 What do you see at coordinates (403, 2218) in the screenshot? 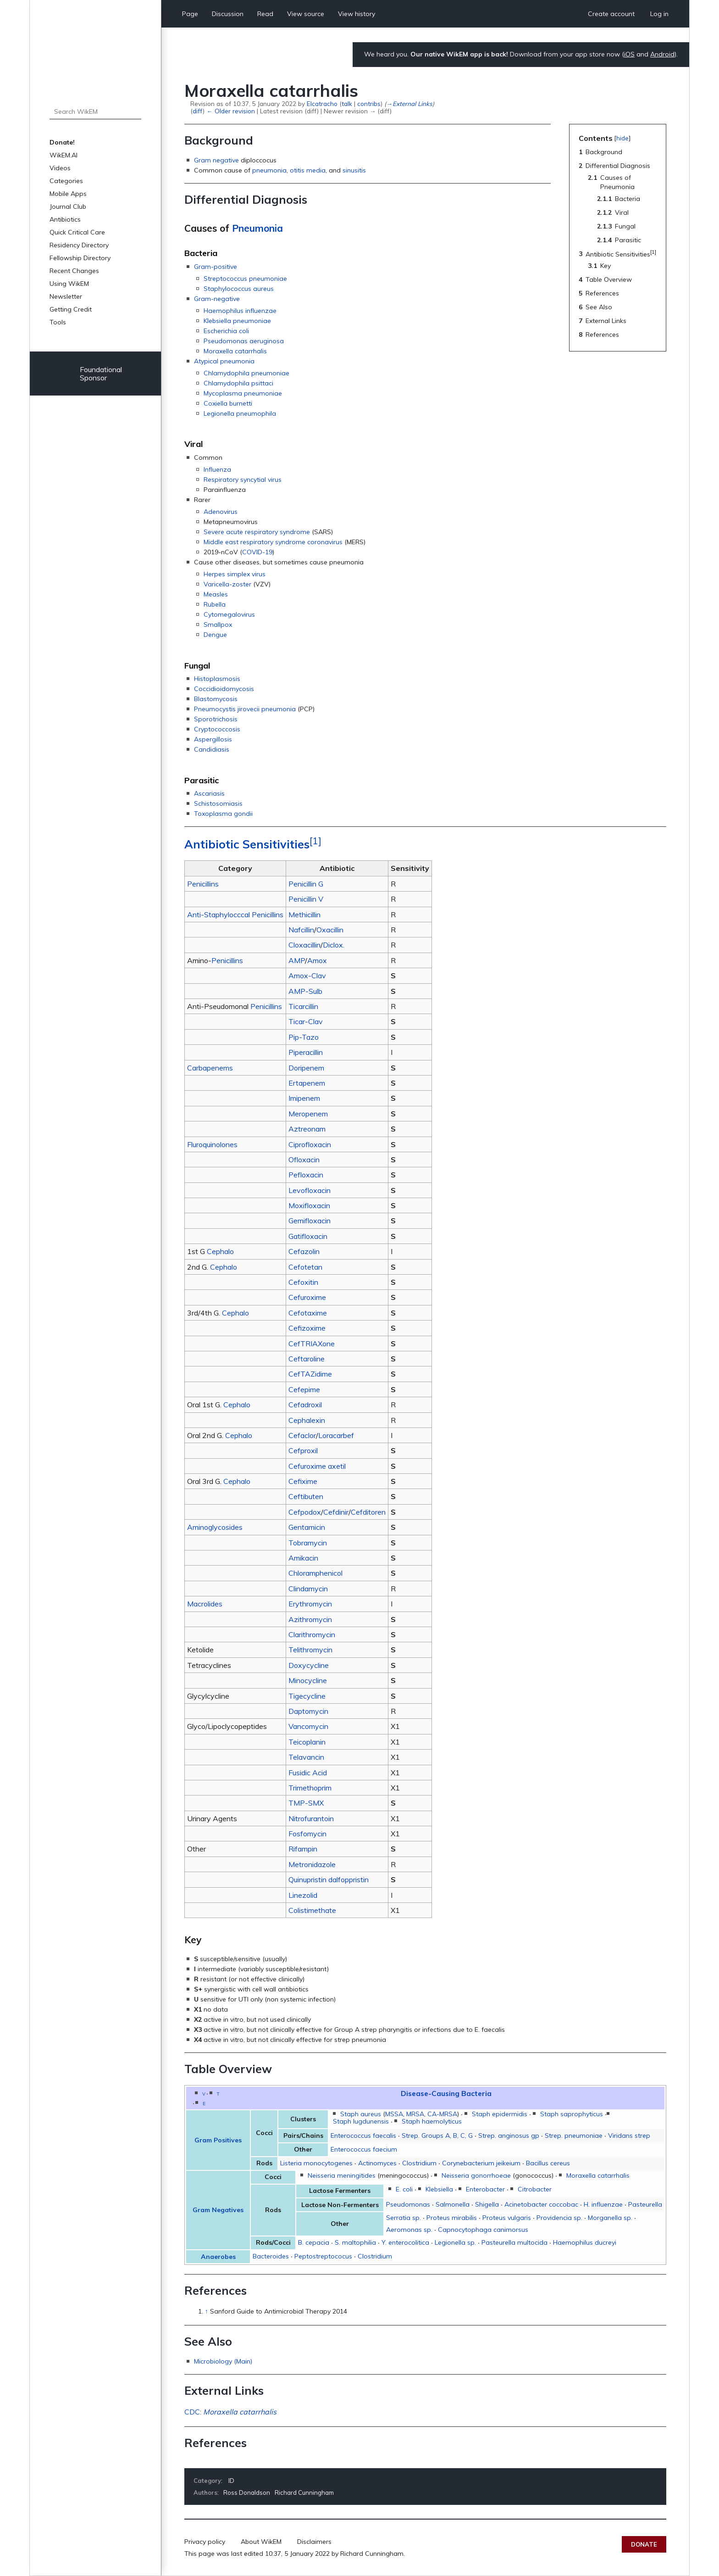
I see `Serratia sp.` at bounding box center [403, 2218].